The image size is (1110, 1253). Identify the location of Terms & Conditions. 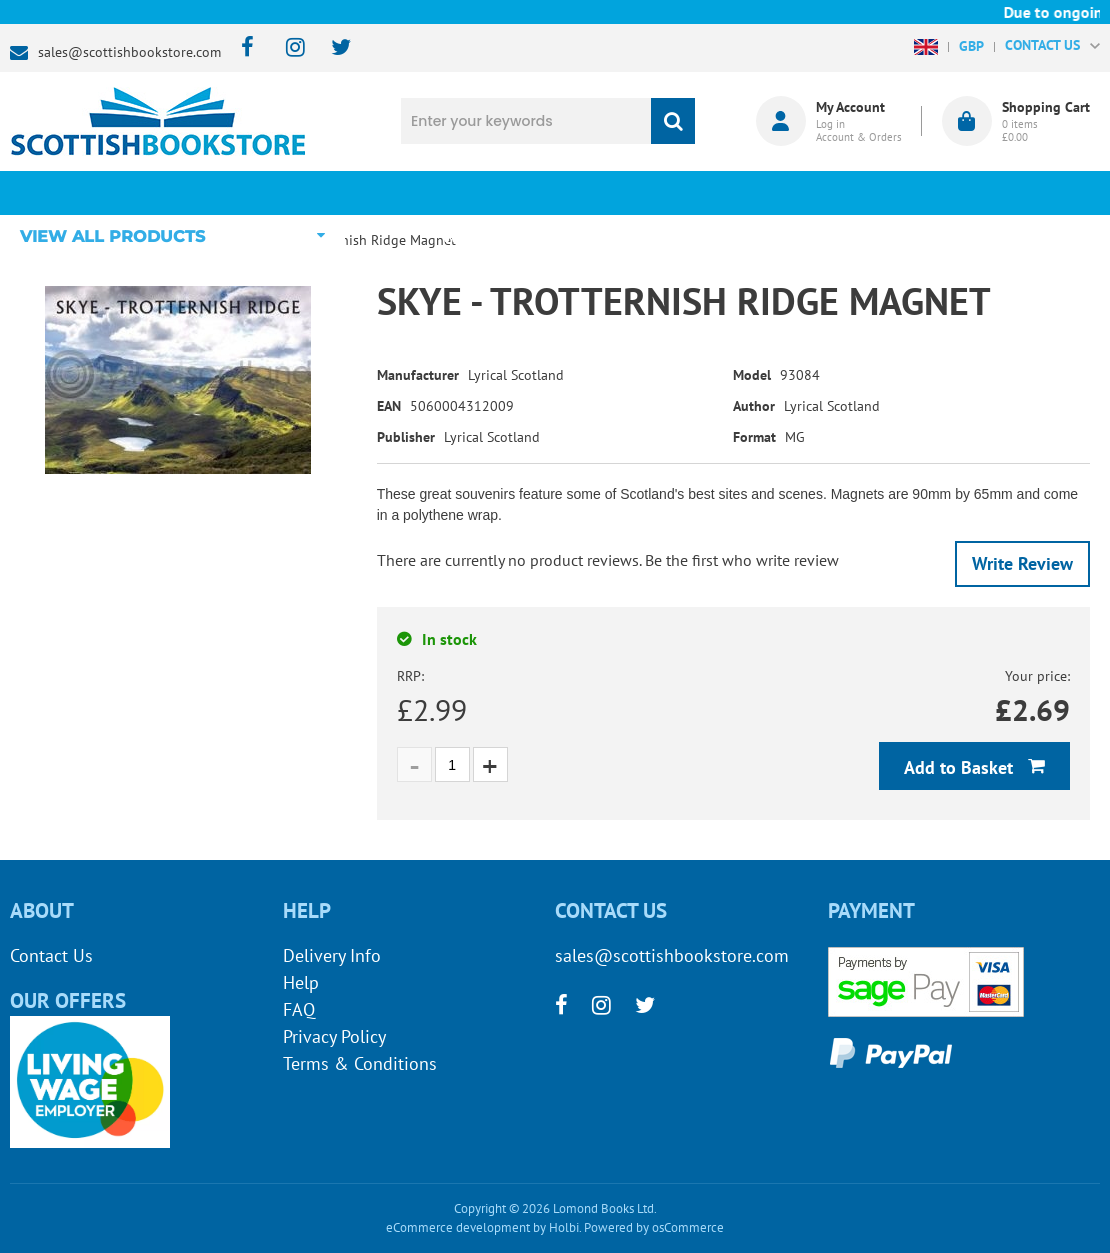
(360, 1063).